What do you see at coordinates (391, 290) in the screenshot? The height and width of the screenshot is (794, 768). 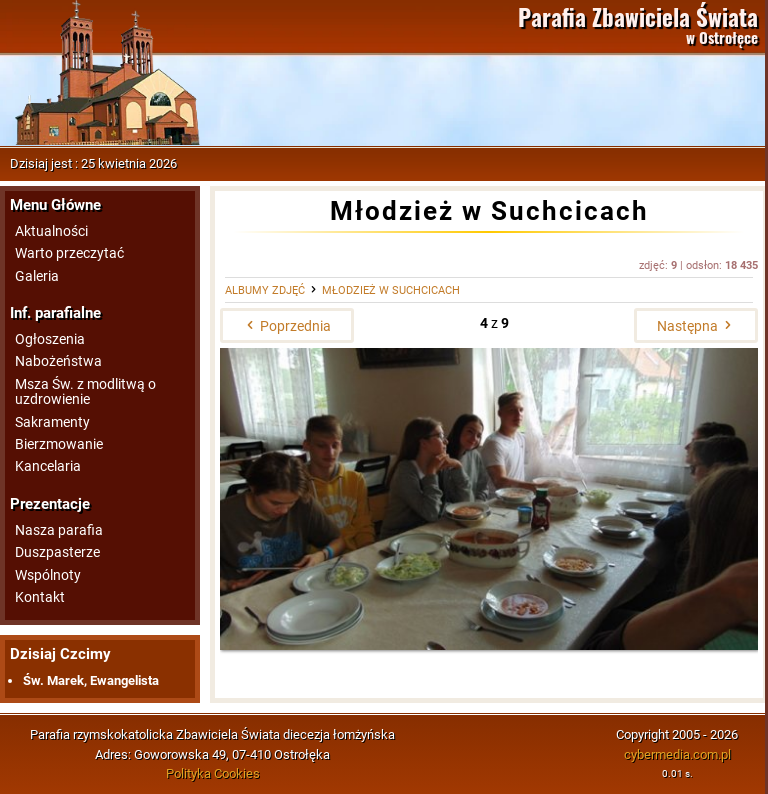 I see `Młodzież w Suchcicach` at bounding box center [391, 290].